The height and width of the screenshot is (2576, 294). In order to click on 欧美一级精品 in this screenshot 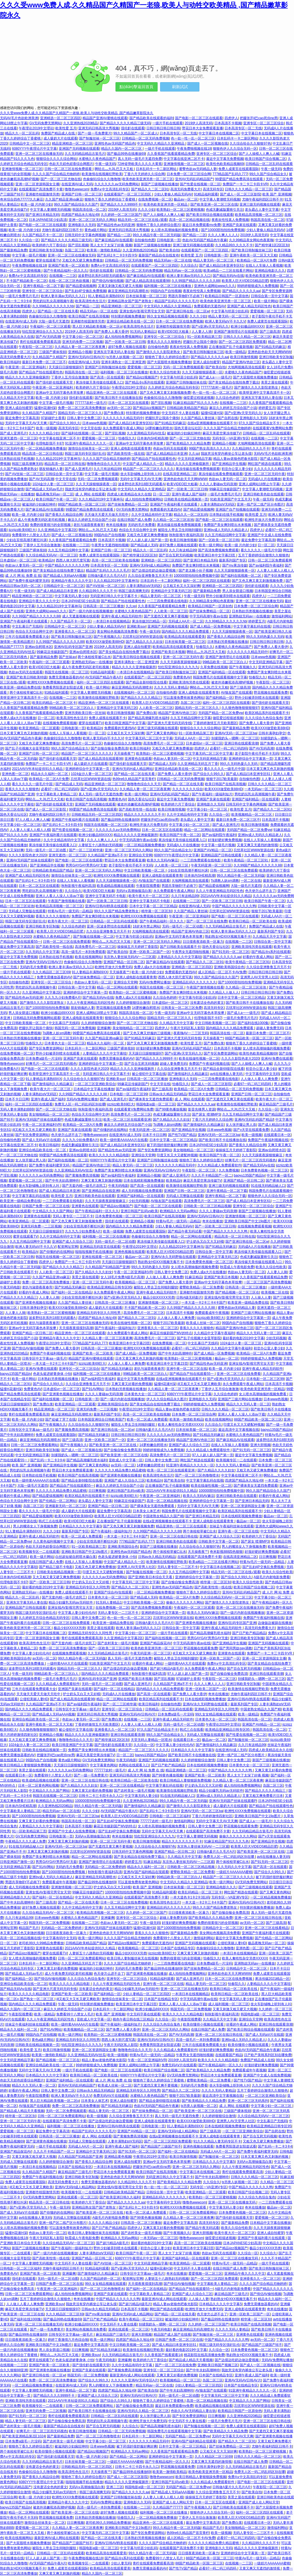, I will do `click(235, 352)`.